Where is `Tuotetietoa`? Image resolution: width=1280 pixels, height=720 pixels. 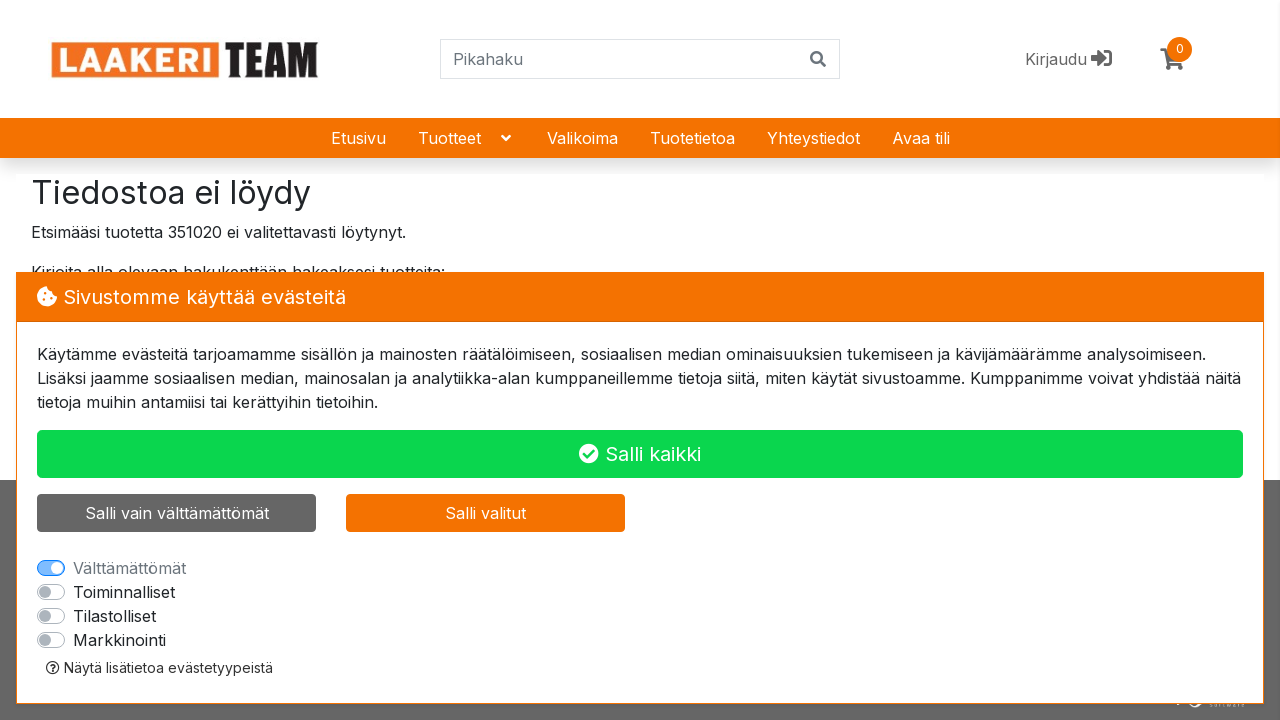
Tuotetietoa is located at coordinates (692, 138).